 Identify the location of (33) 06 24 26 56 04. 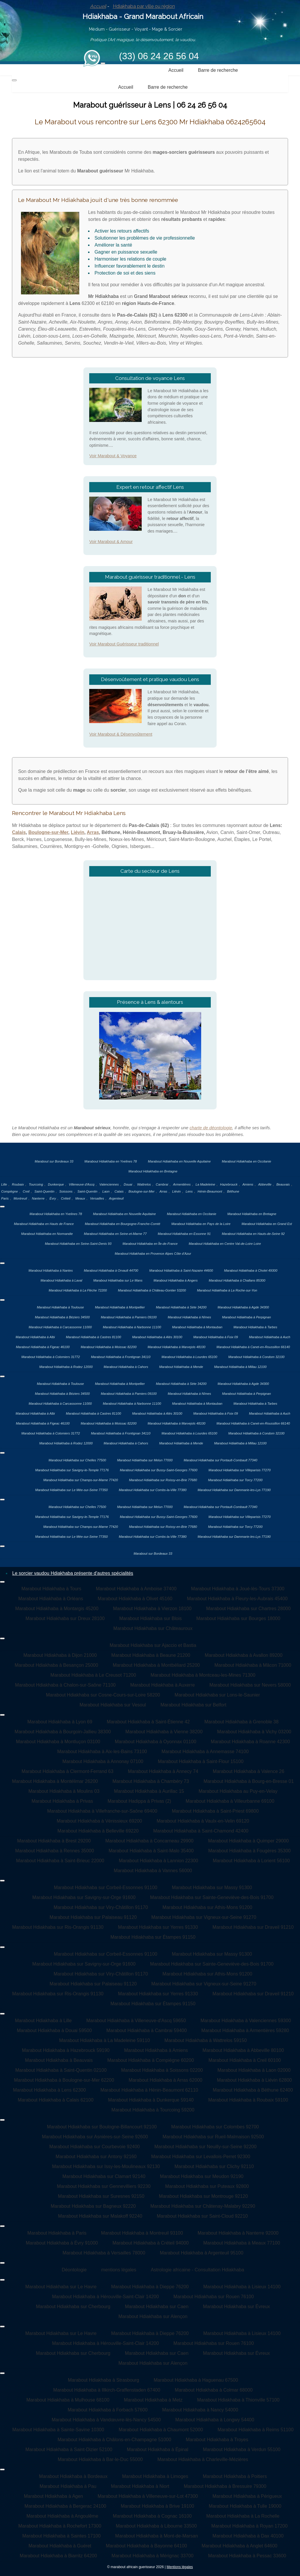
(159, 56).